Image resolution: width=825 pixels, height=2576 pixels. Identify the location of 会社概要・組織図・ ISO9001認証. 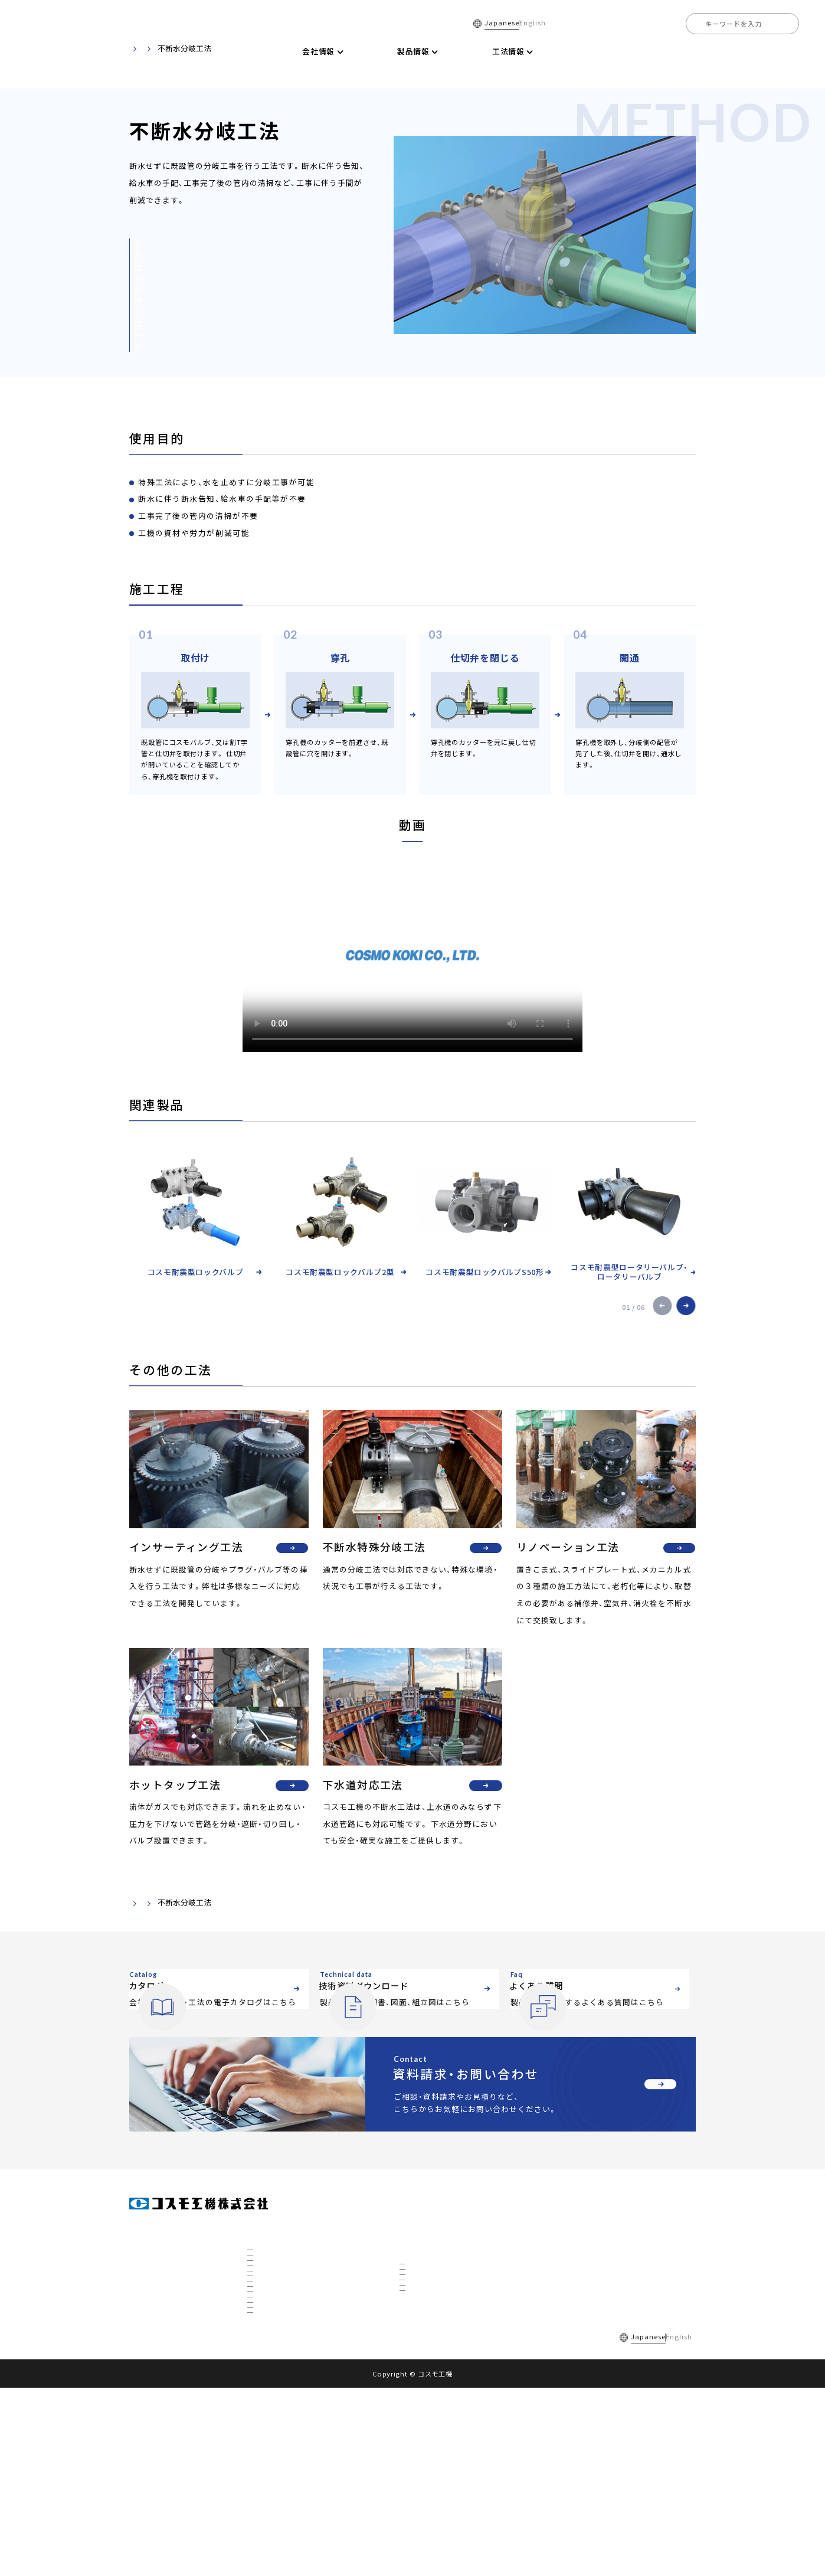
(302, 2298).